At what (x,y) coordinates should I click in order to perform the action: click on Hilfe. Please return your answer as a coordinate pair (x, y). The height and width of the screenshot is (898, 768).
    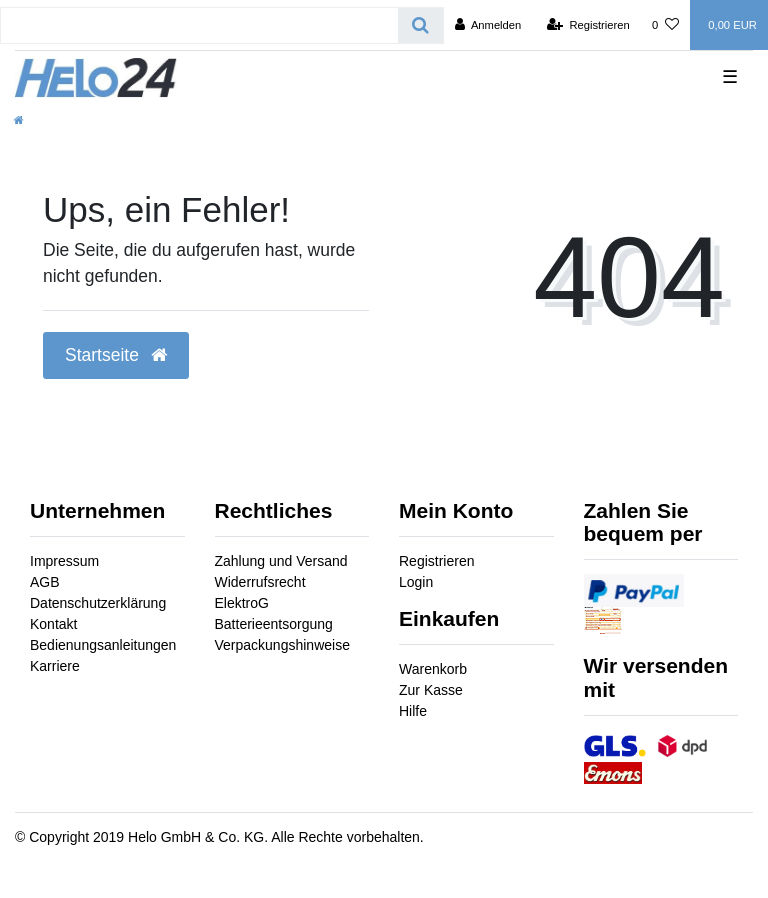
    Looking at the image, I should click on (413, 711).